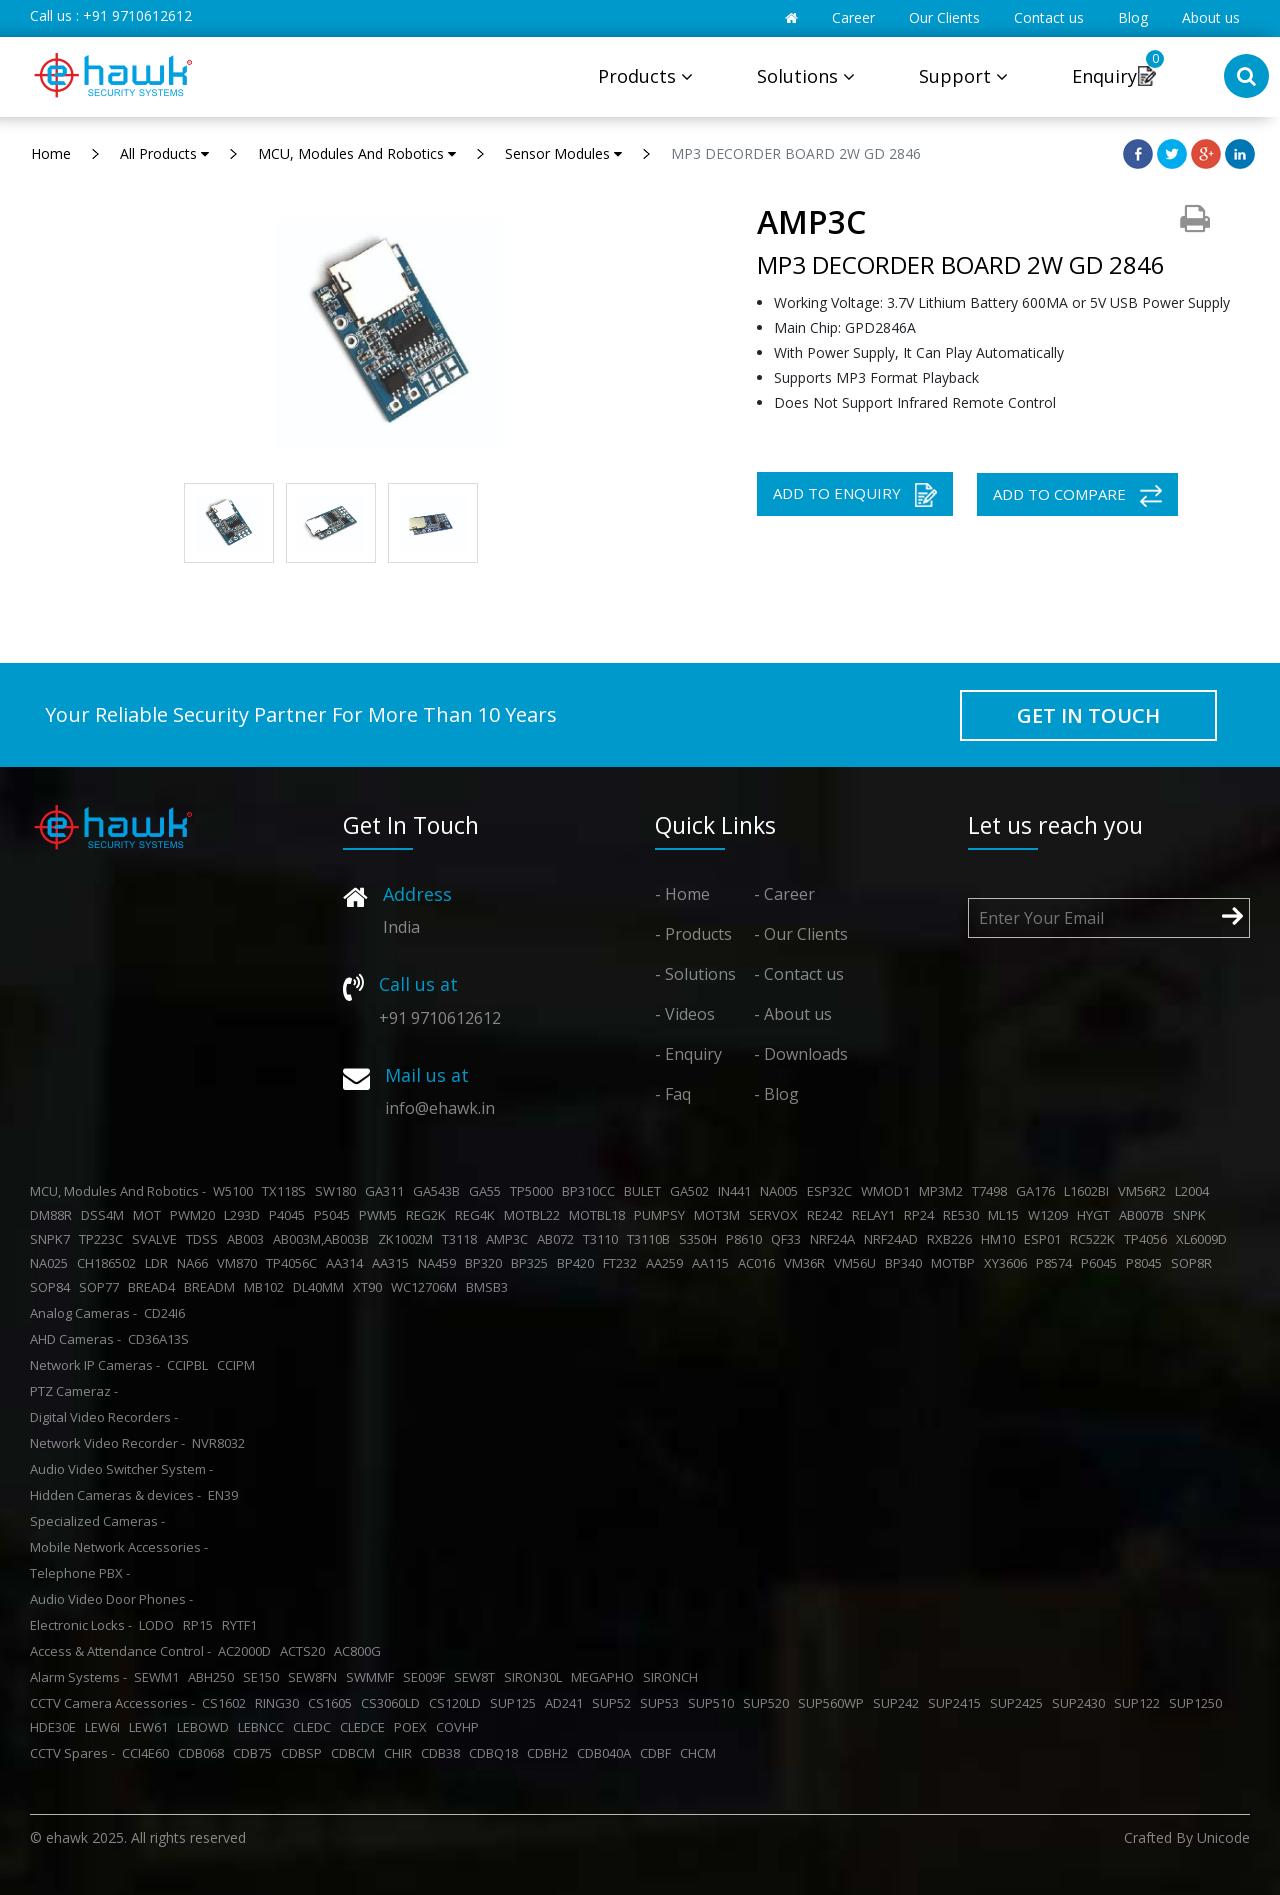 The width and height of the screenshot is (1280, 1895). What do you see at coordinates (201, 1625) in the screenshot?
I see `RP15` at bounding box center [201, 1625].